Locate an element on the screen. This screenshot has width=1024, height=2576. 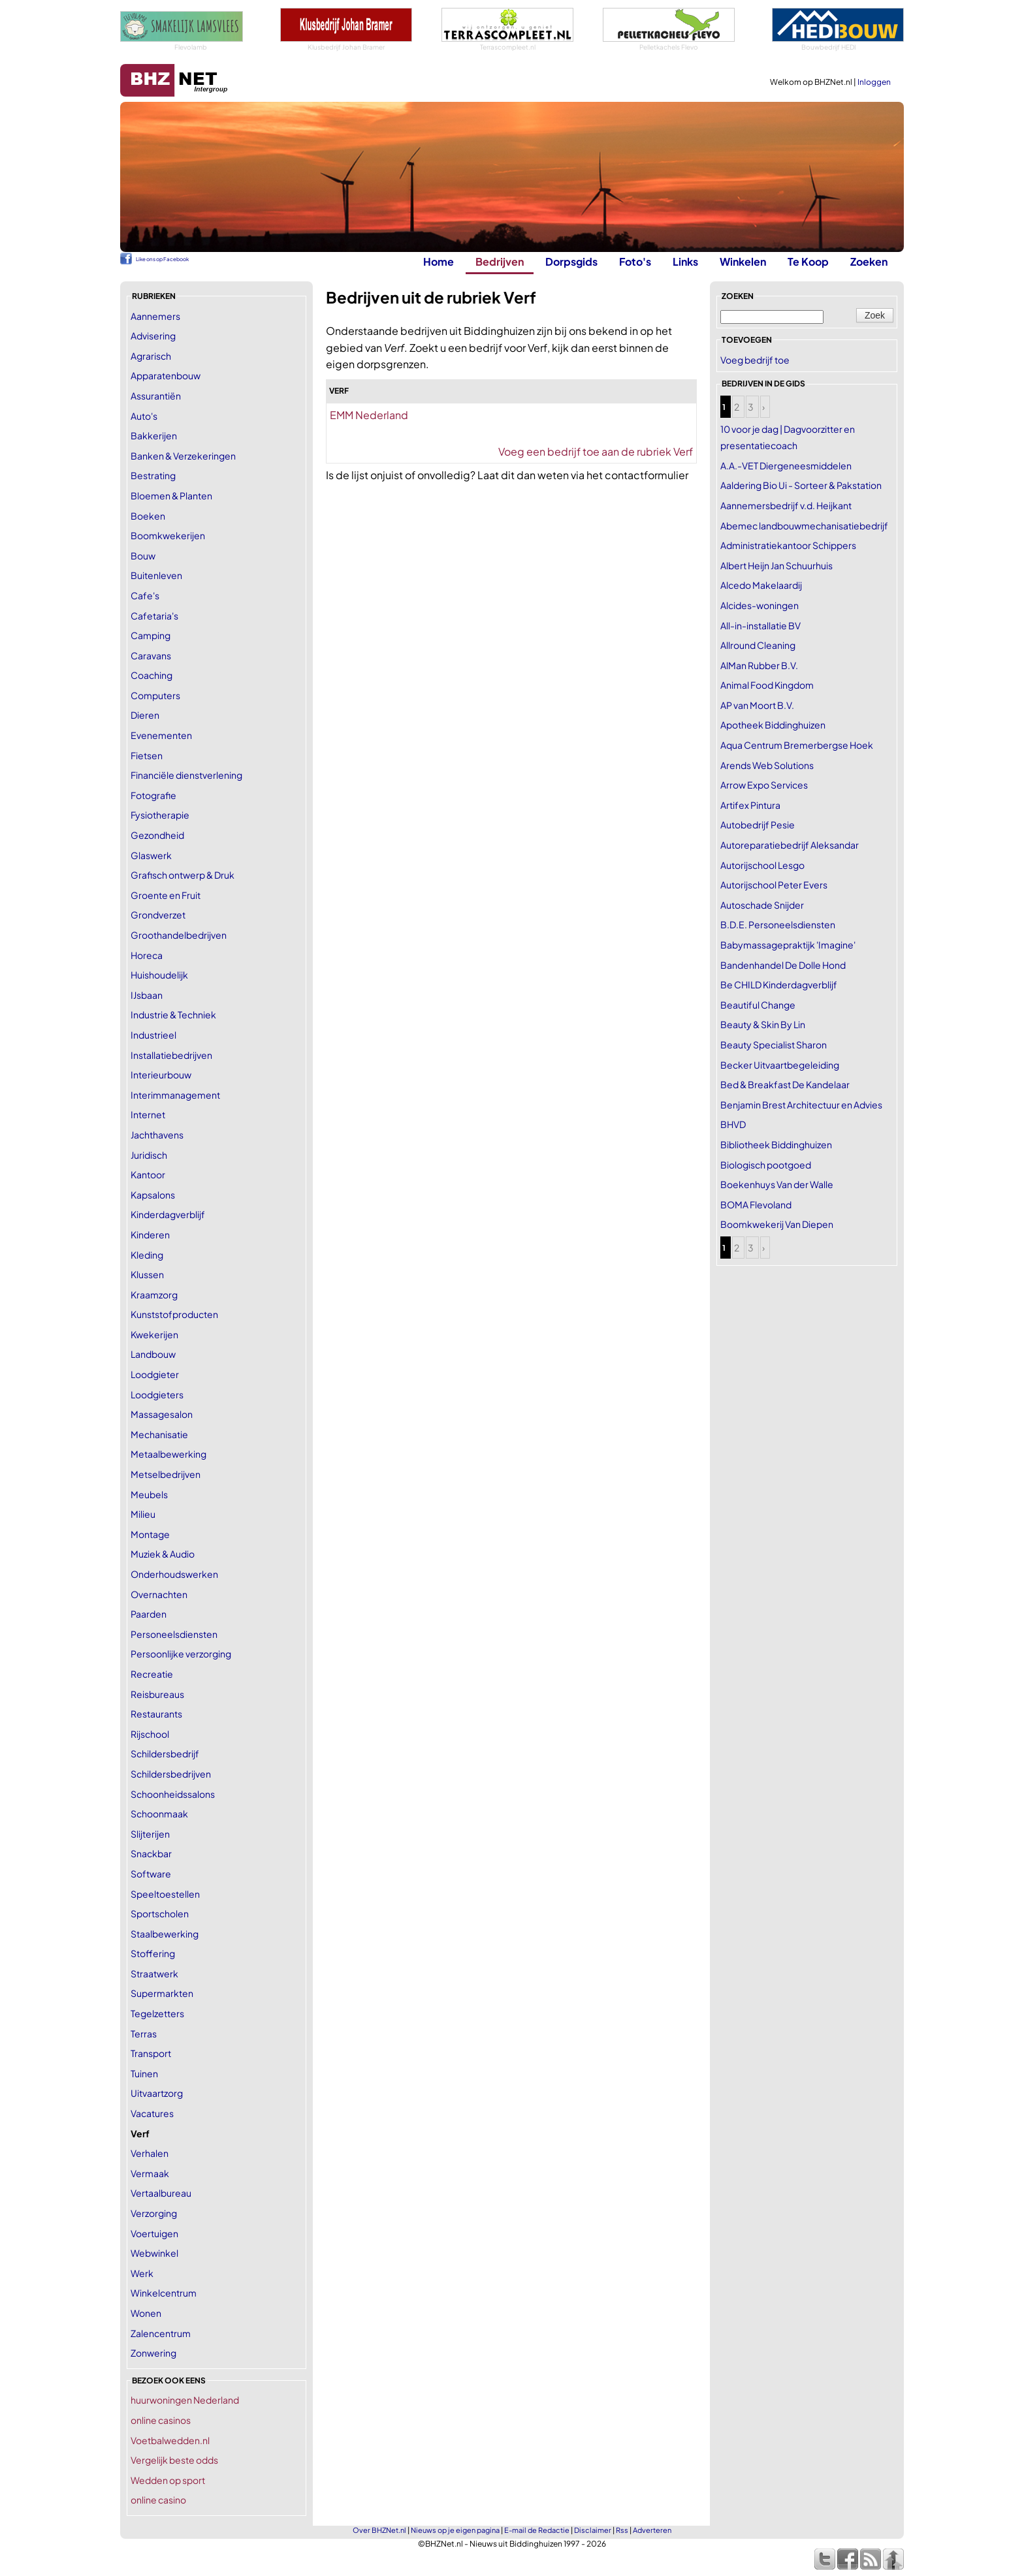
Metaalbewerking is located at coordinates (168, 1454).